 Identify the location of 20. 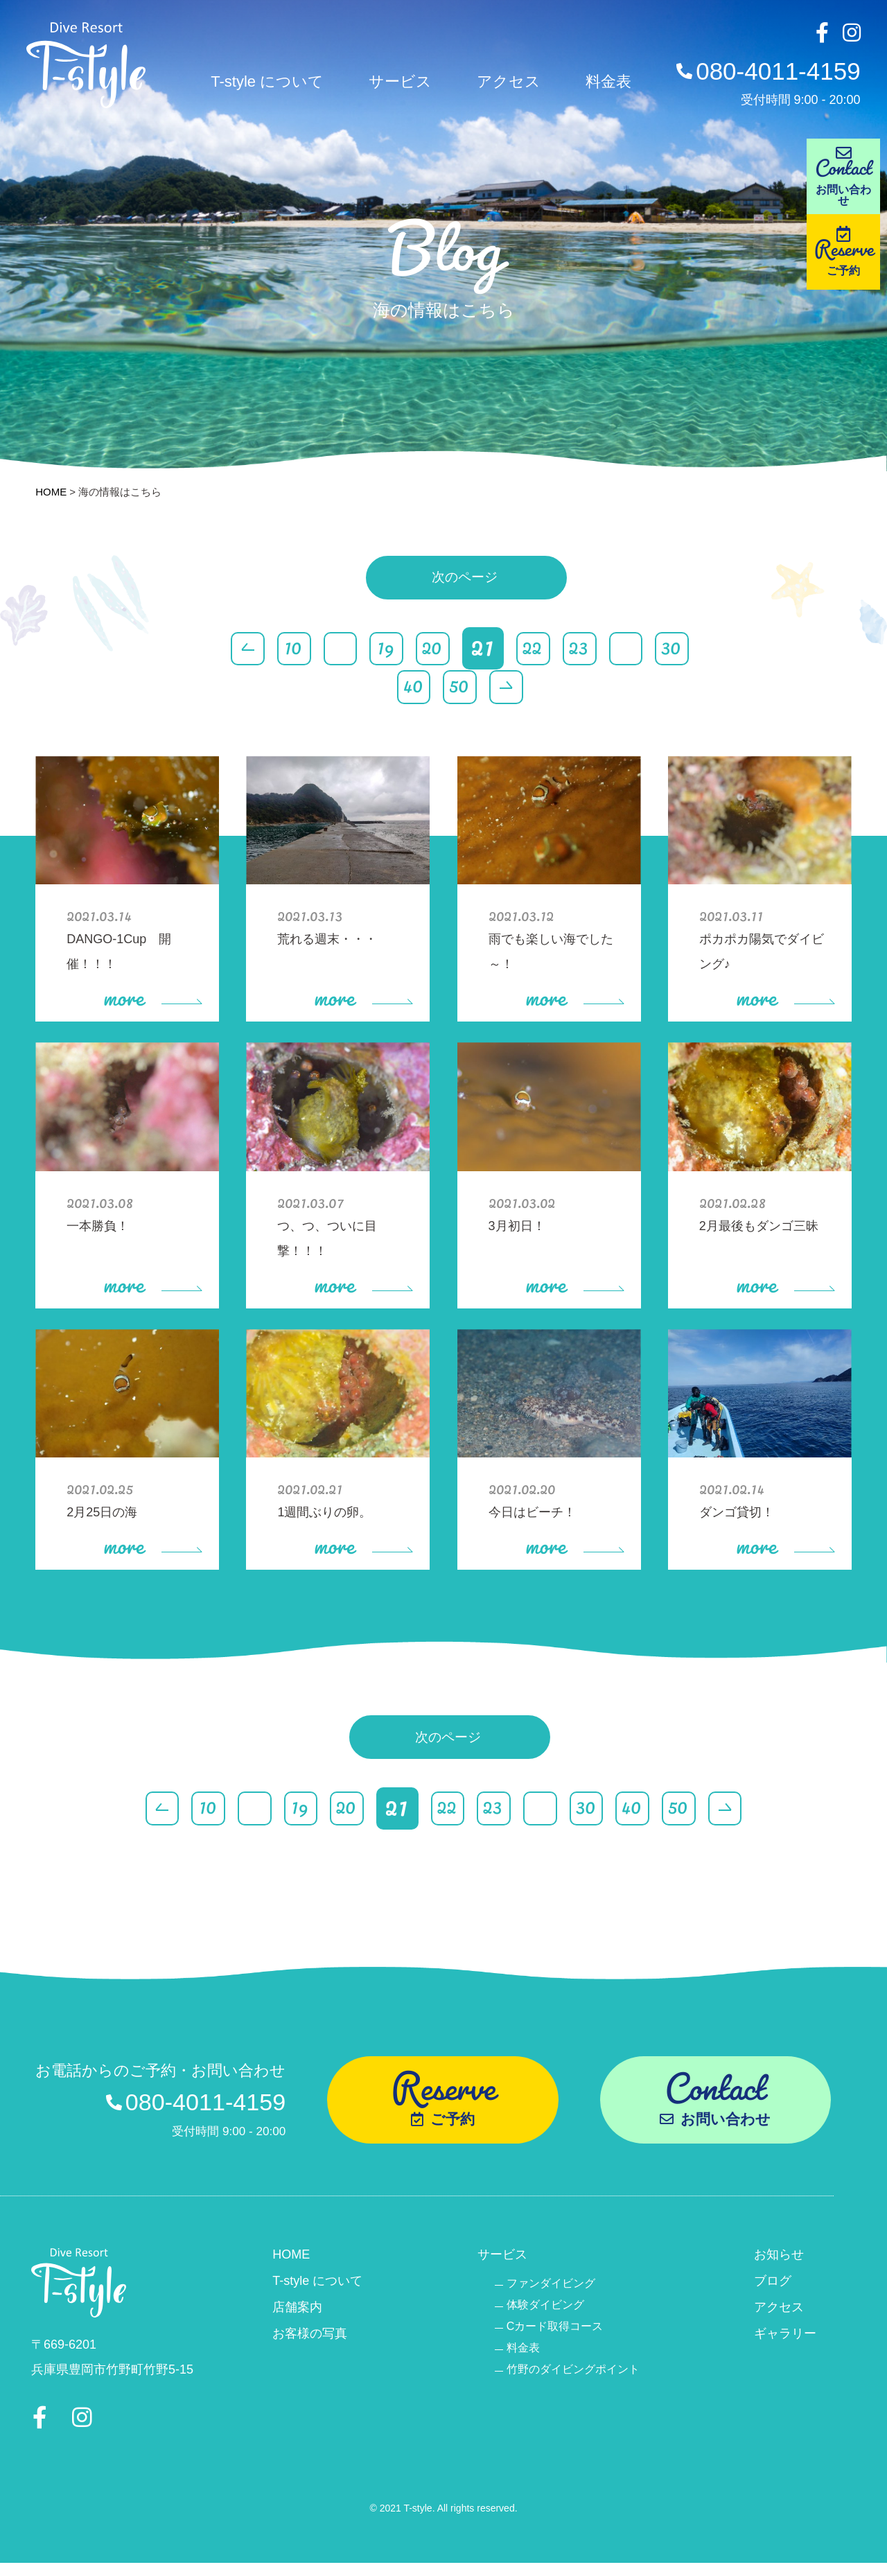
(428, 649).